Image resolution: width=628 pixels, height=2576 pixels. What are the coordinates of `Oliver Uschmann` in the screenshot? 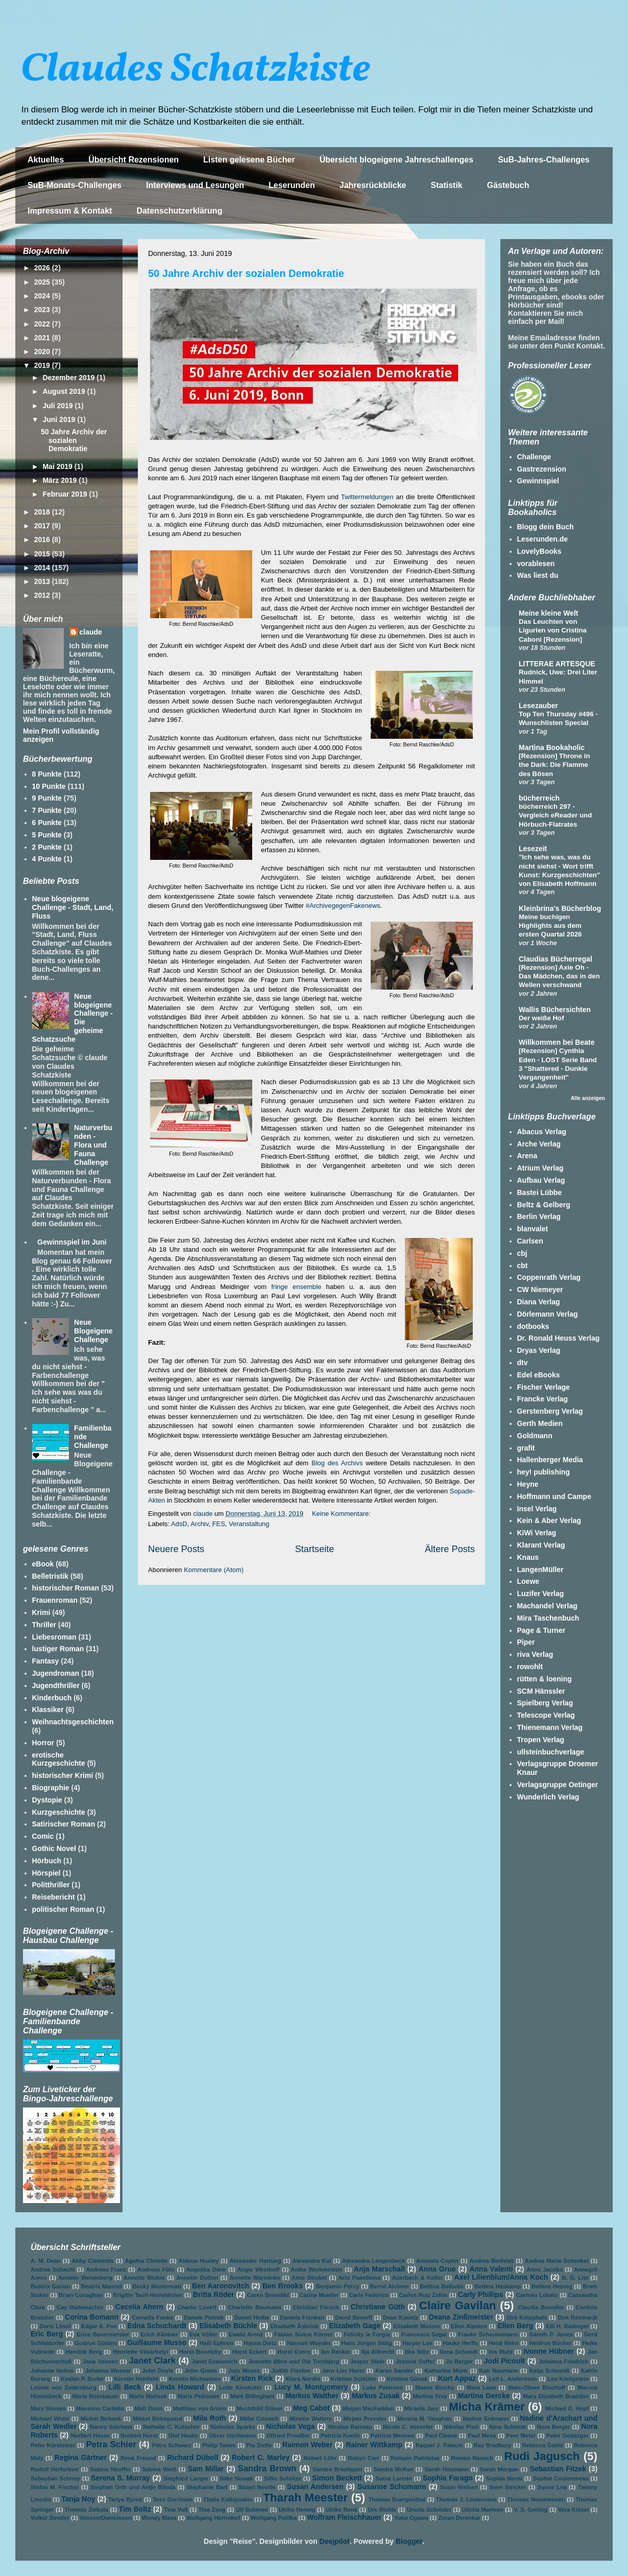 It's located at (232, 2435).